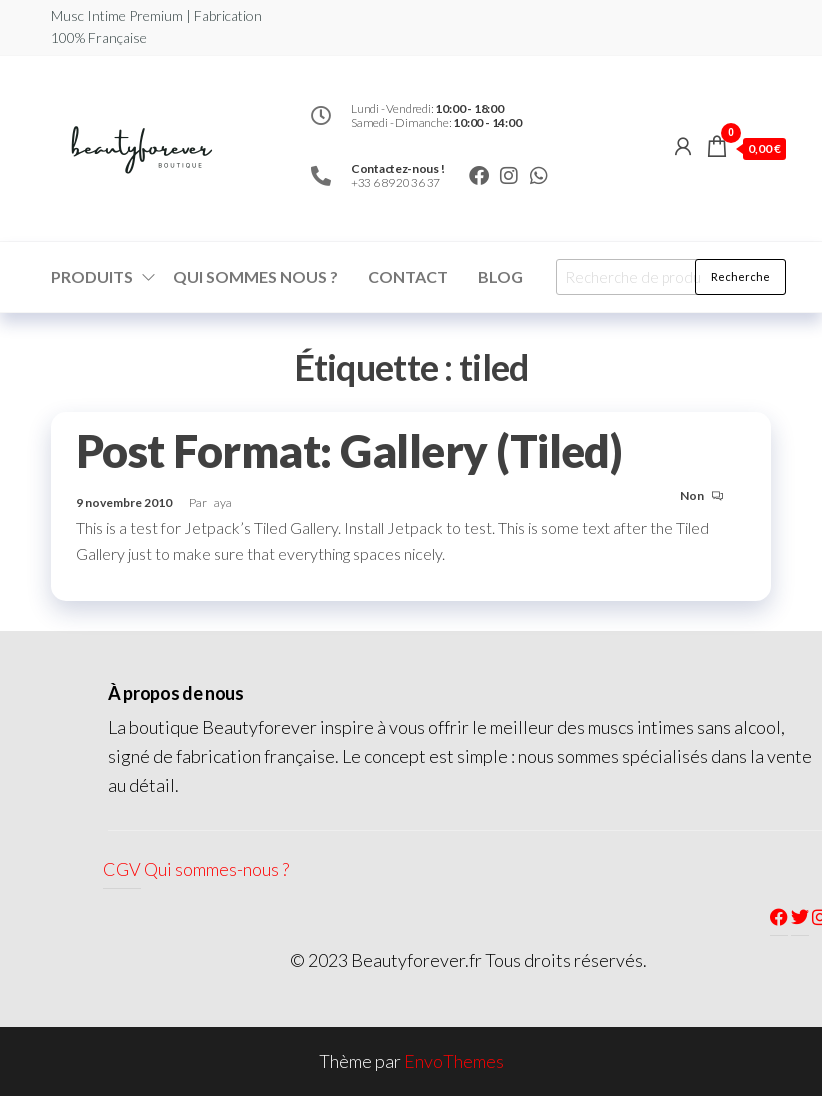 The image size is (822, 1096). I want to click on EnvoThemes, so click(454, 1061).